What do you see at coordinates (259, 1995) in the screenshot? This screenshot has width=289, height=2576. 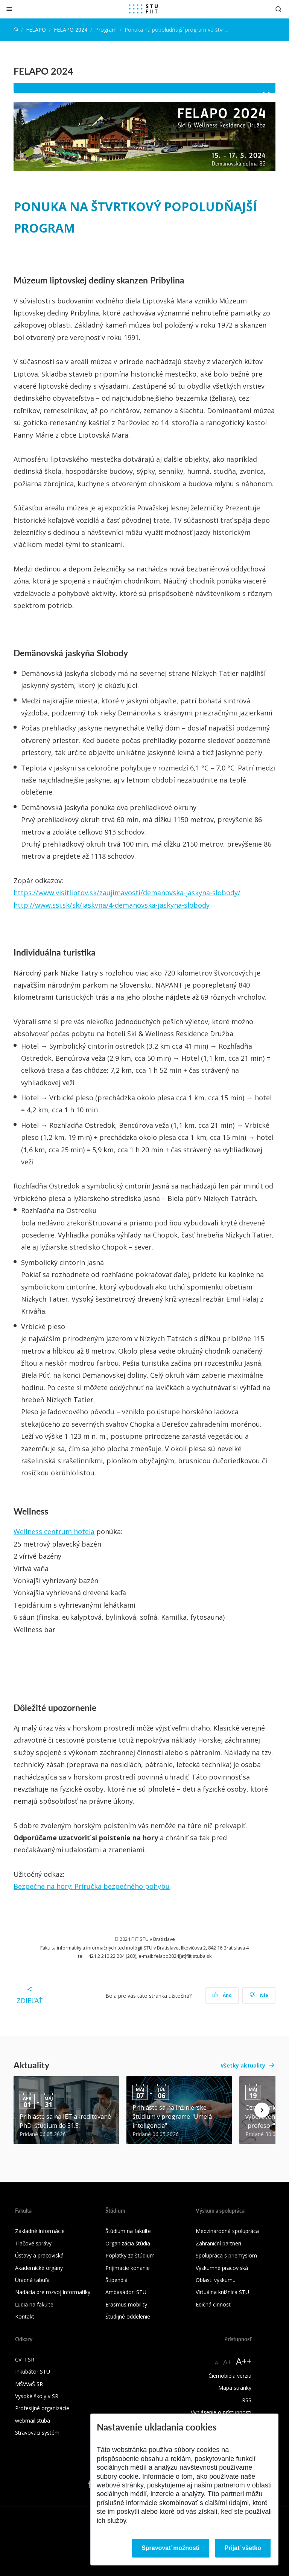 I see `Nie` at bounding box center [259, 1995].